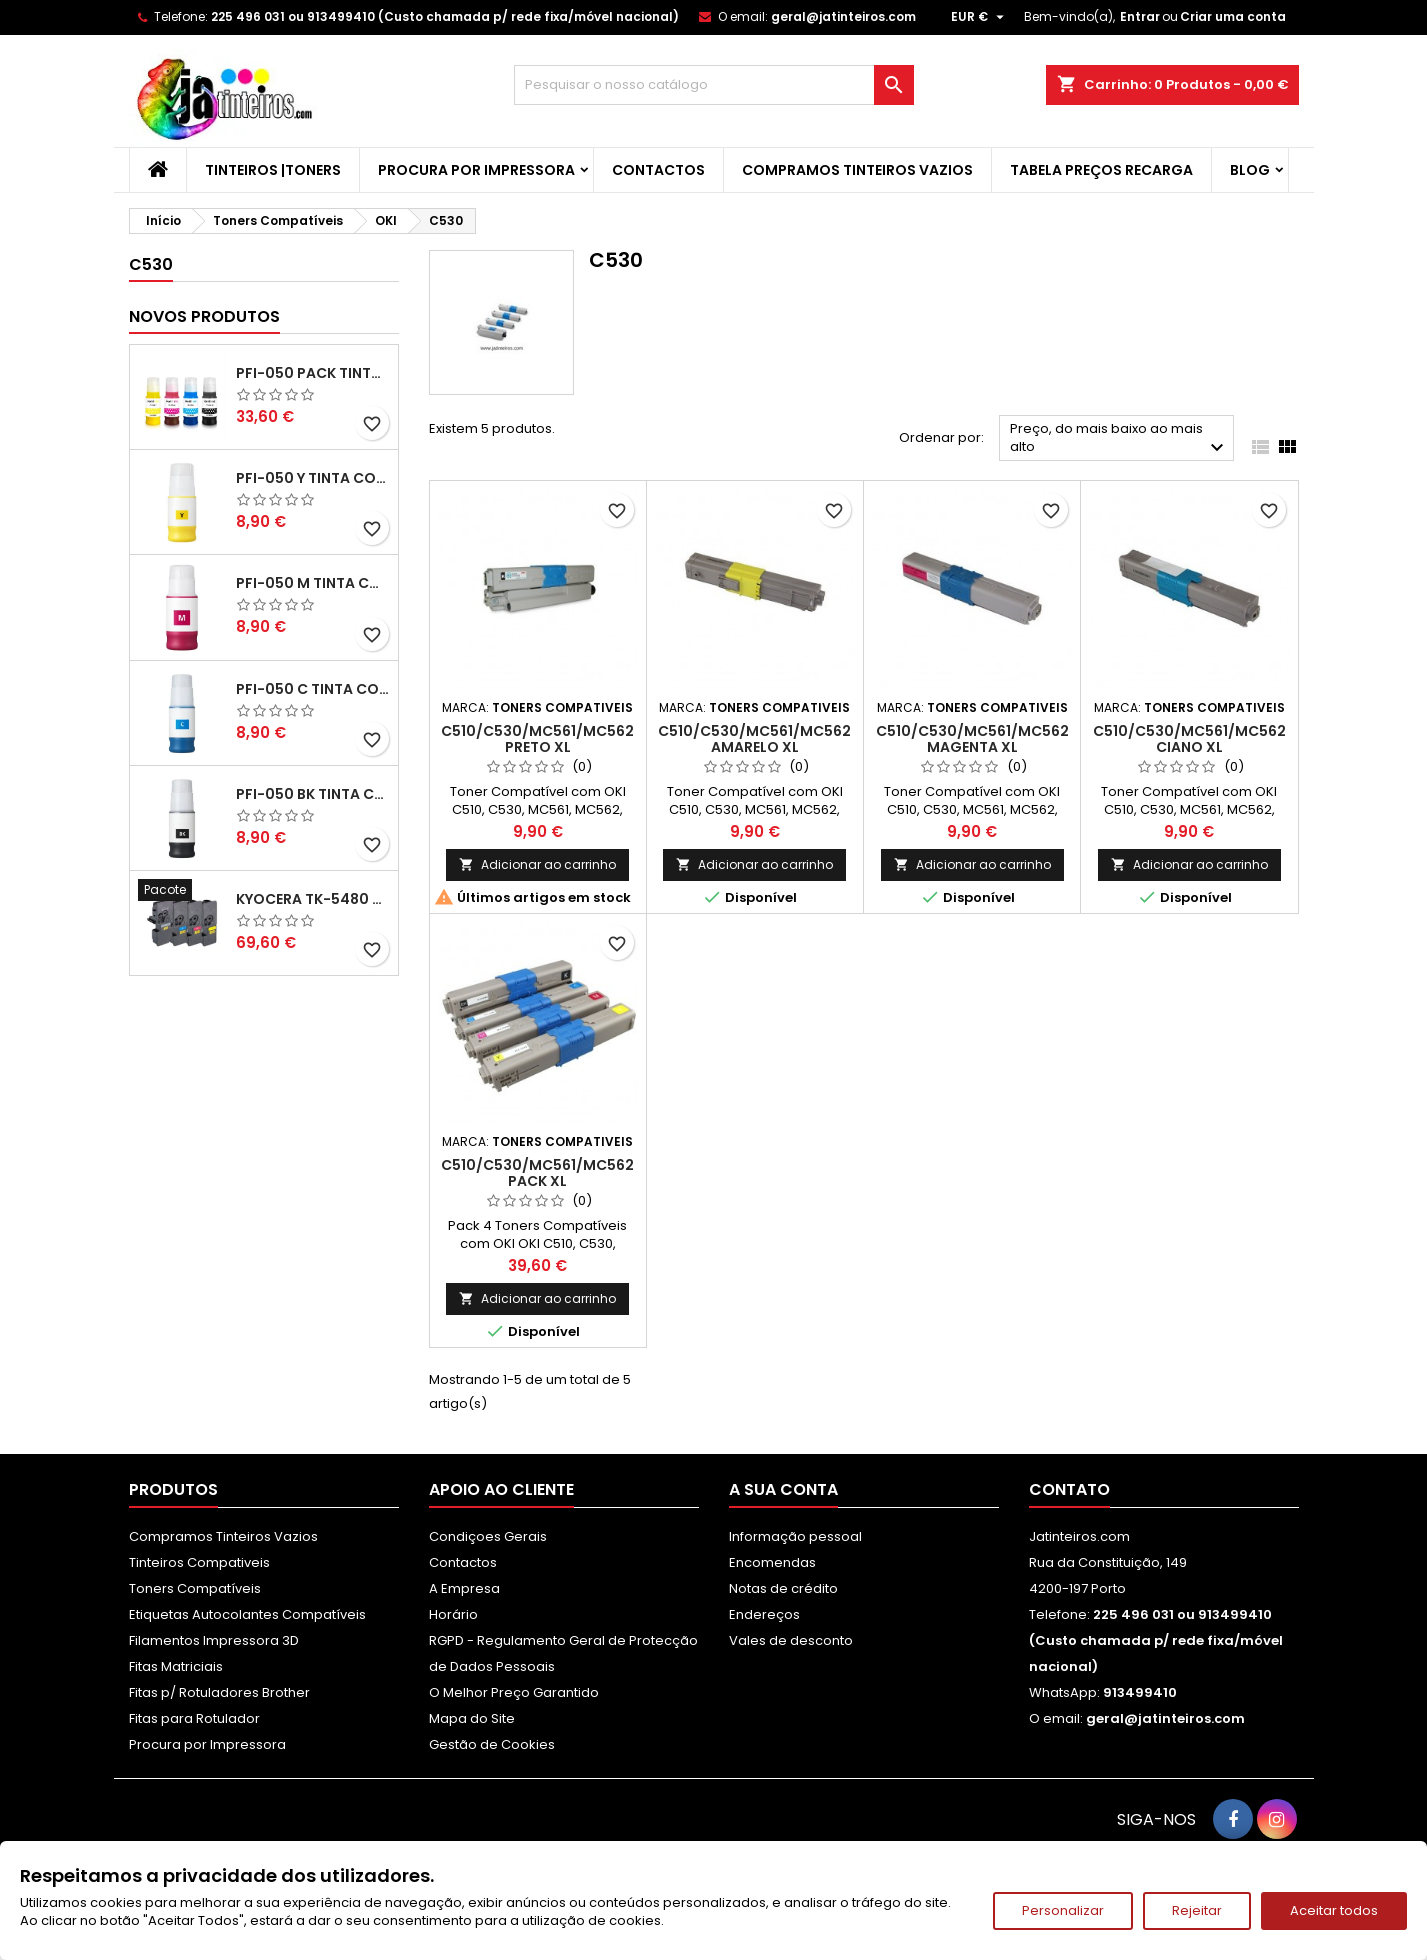  I want to click on Aceitar todos, so click(1334, 1910).